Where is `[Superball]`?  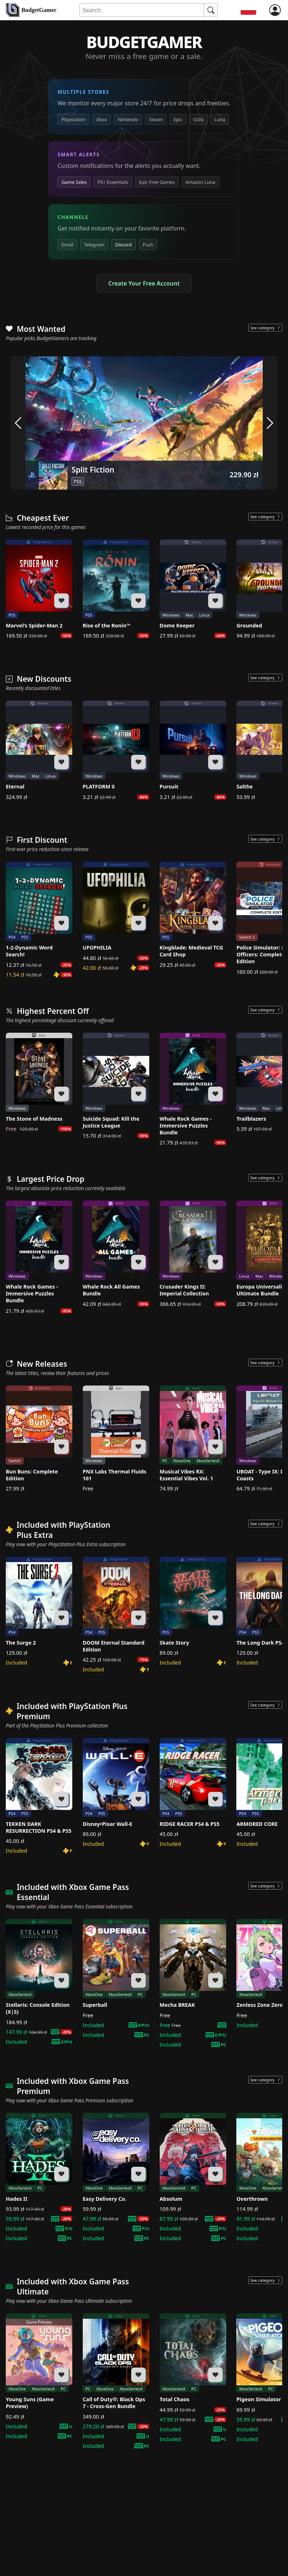 [Superball] is located at coordinates (116, 1978).